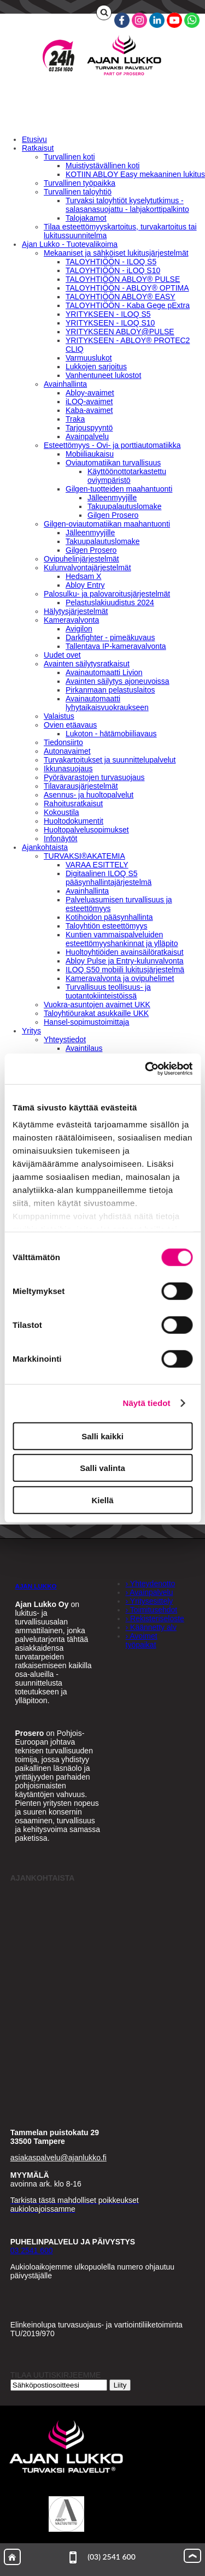 The image size is (205, 2576). I want to click on Yhteystiedot, so click(65, 1039).